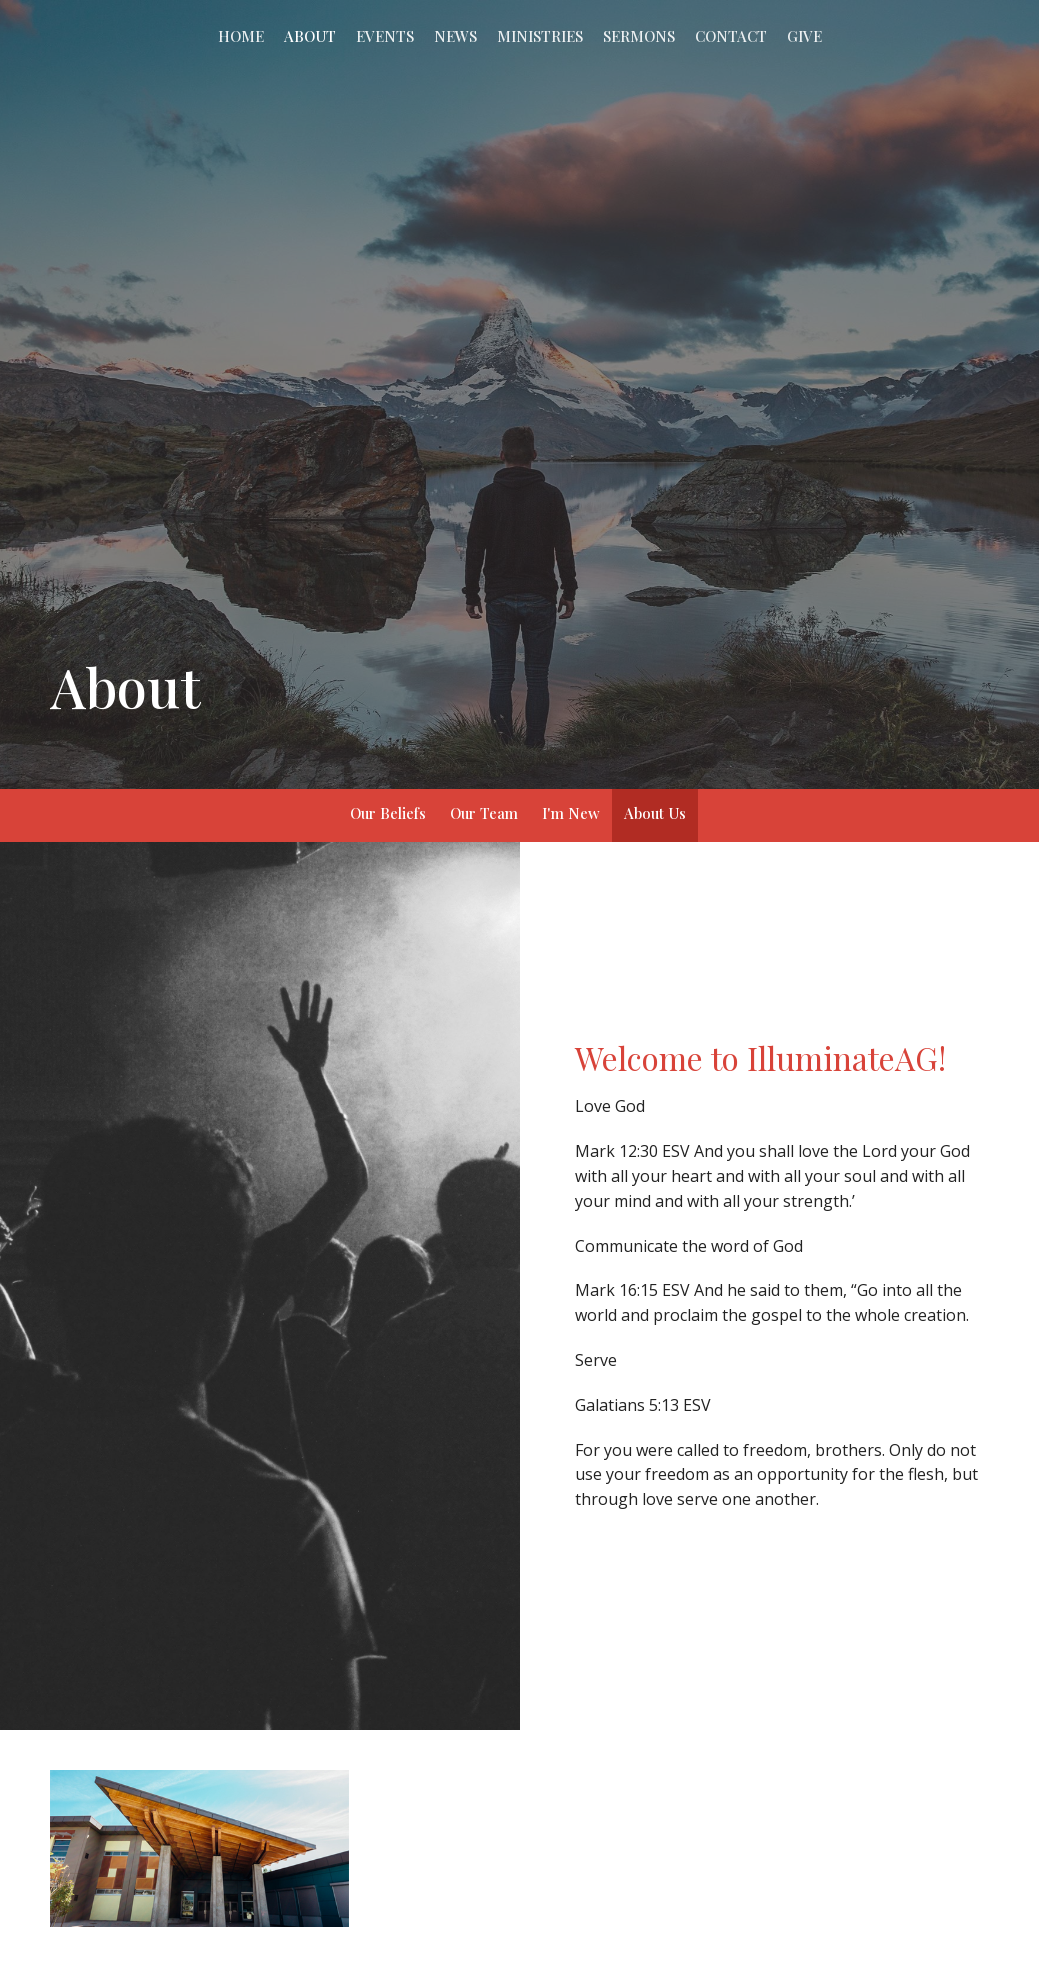 This screenshot has width=1039, height=1973. I want to click on Sermons, so click(639, 36).